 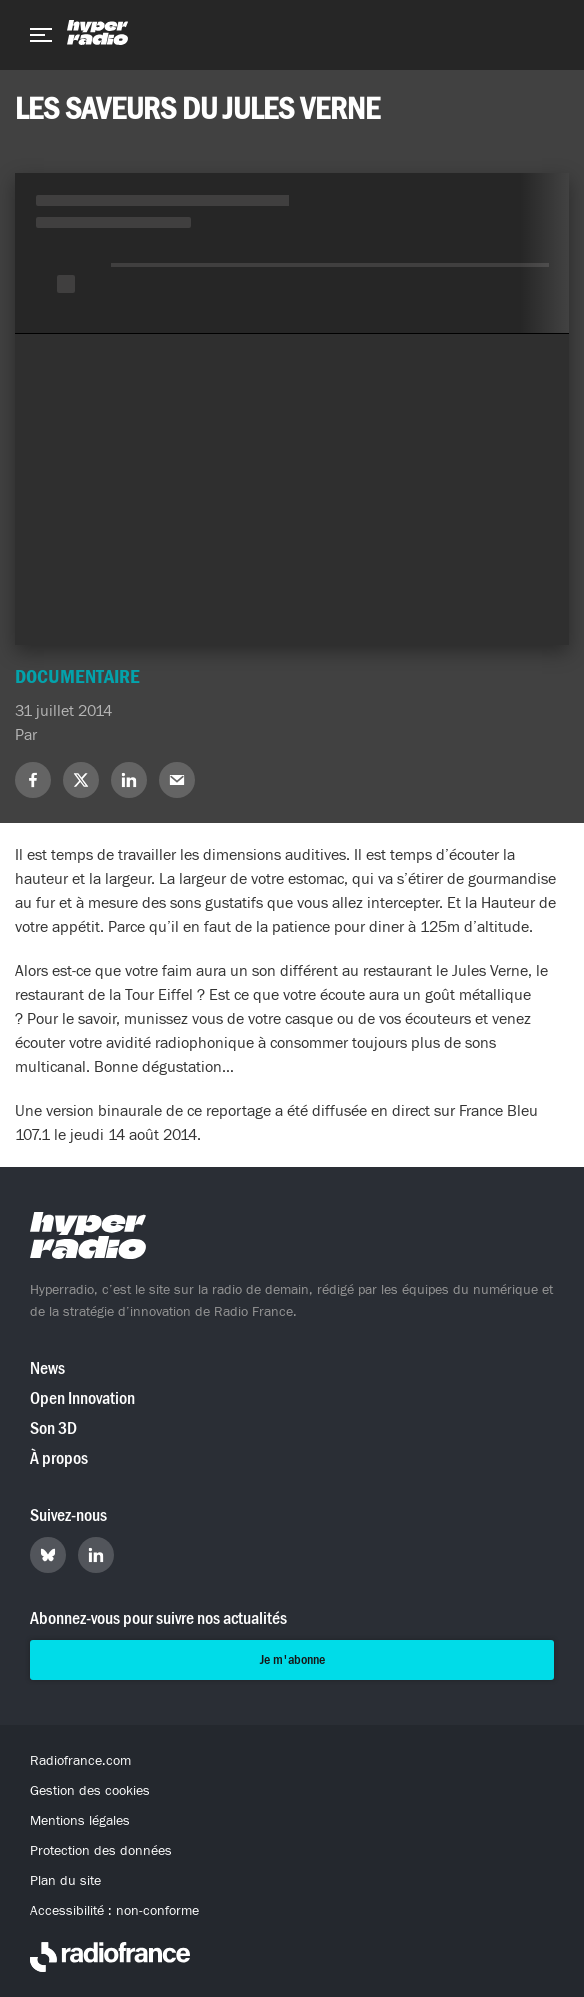 What do you see at coordinates (53, 1428) in the screenshot?
I see `Son 3D` at bounding box center [53, 1428].